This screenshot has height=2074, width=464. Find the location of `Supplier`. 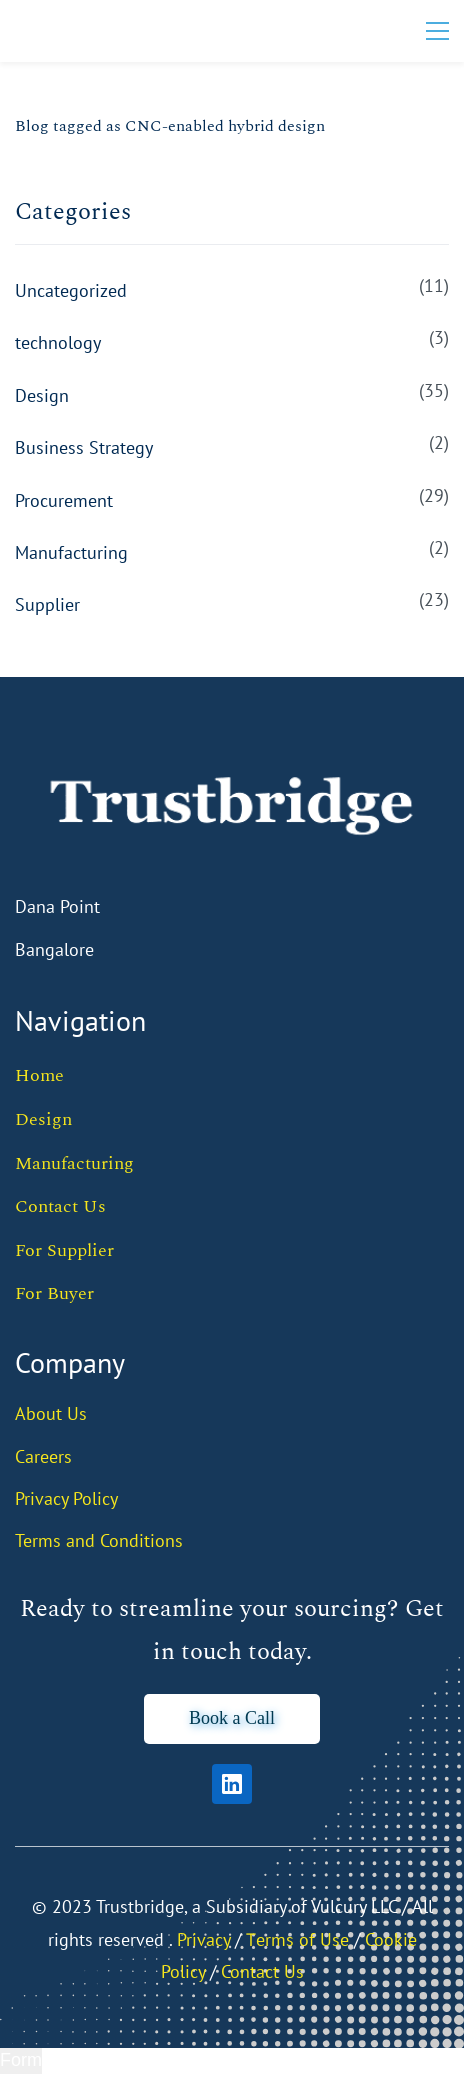

Supplier is located at coordinates (47, 604).